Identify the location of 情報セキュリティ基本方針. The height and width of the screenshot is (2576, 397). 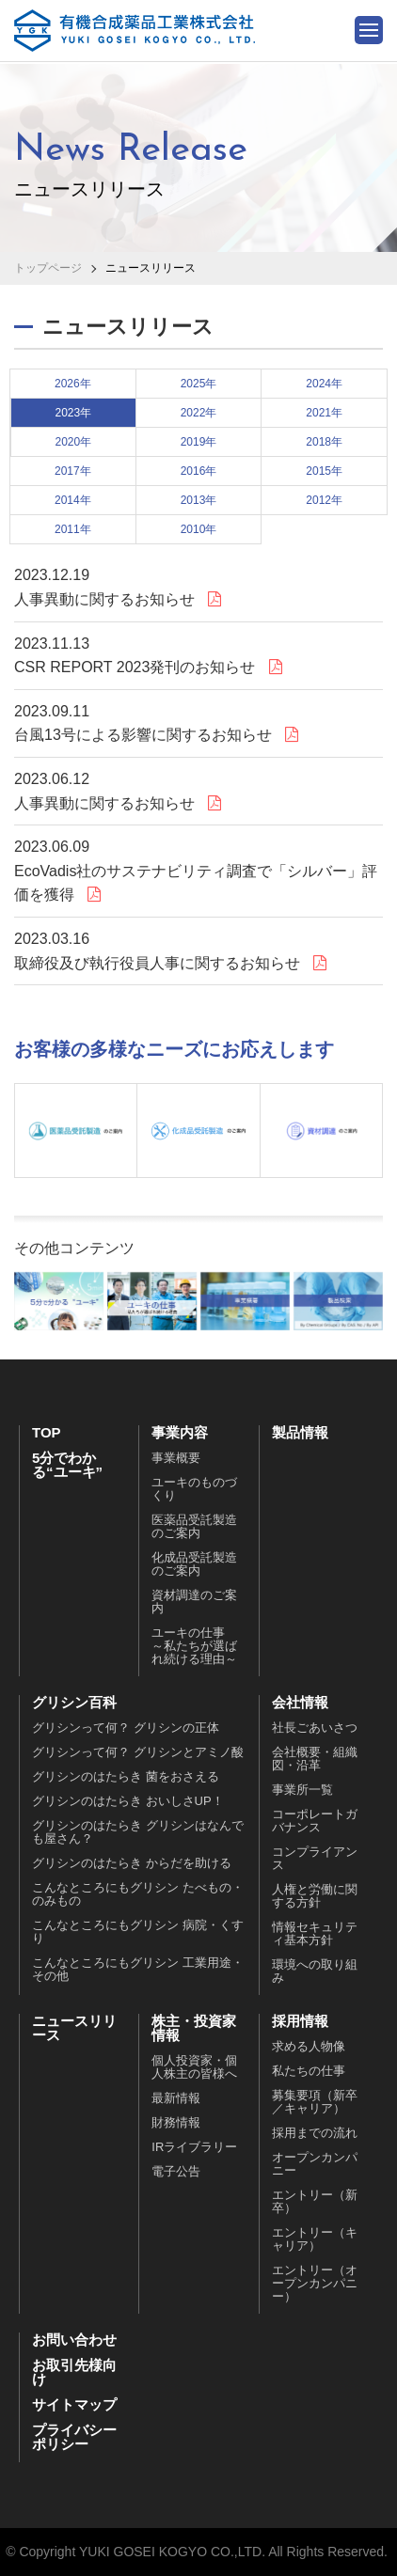
(314, 1934).